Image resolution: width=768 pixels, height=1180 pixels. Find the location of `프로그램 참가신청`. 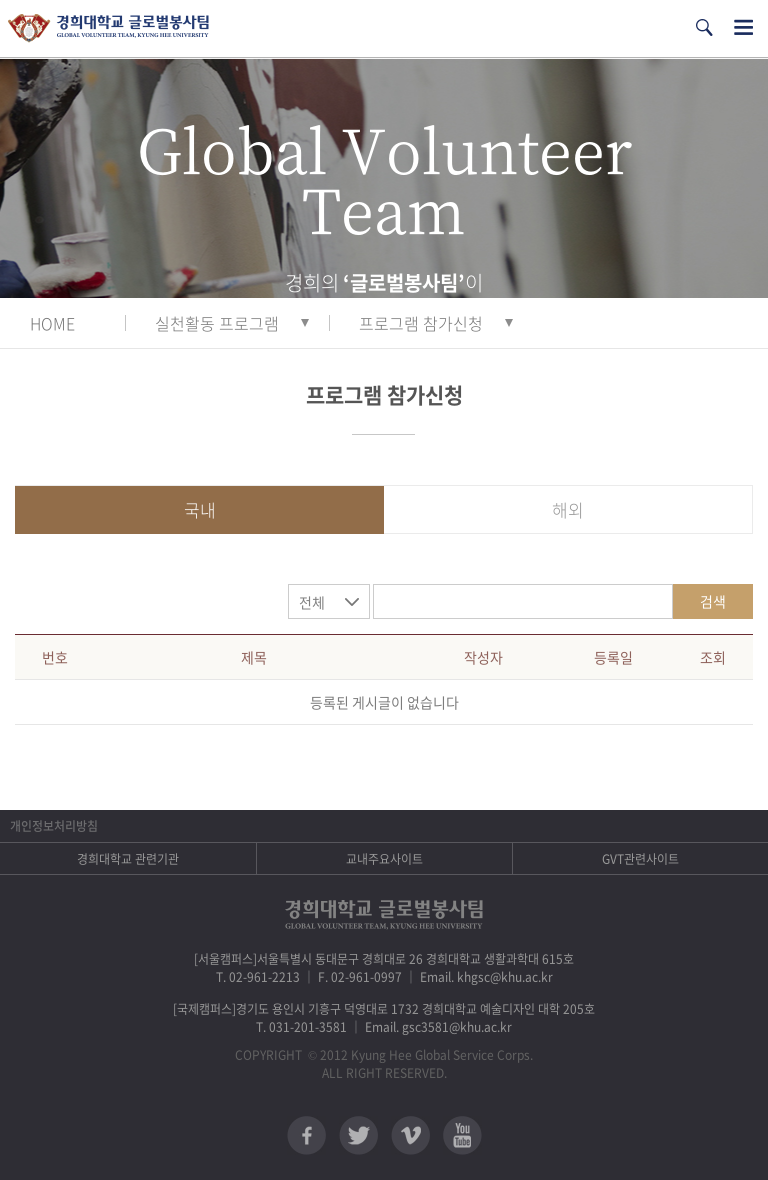

프로그램 참가신청 is located at coordinates (421, 323).